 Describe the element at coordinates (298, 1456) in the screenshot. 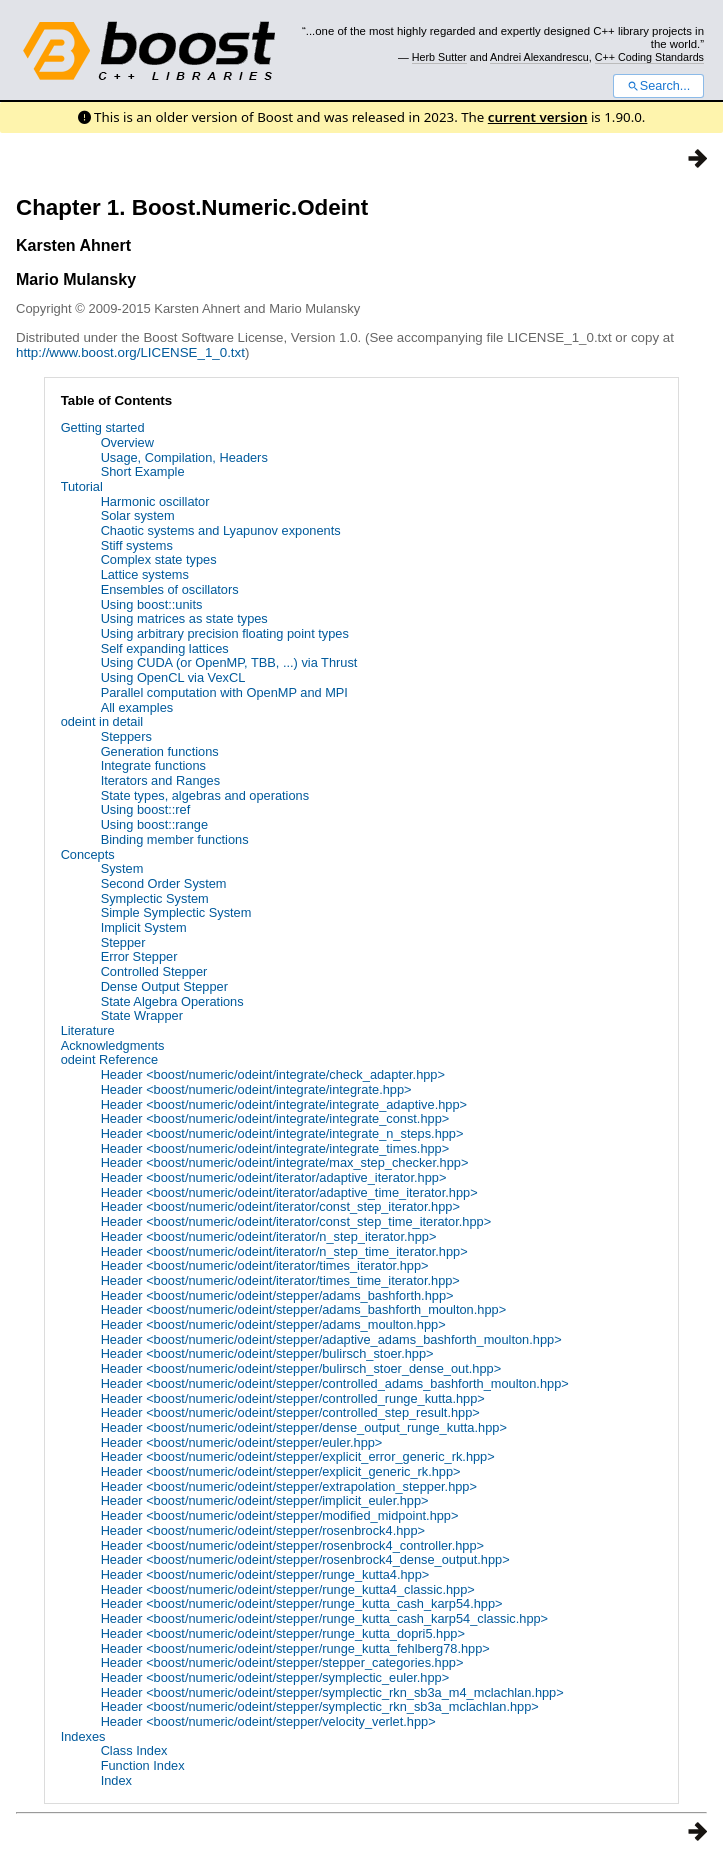

I see `Header <boost/numeric/odeint/stepper/explicit_error_generic_rk.hpp>` at that location.